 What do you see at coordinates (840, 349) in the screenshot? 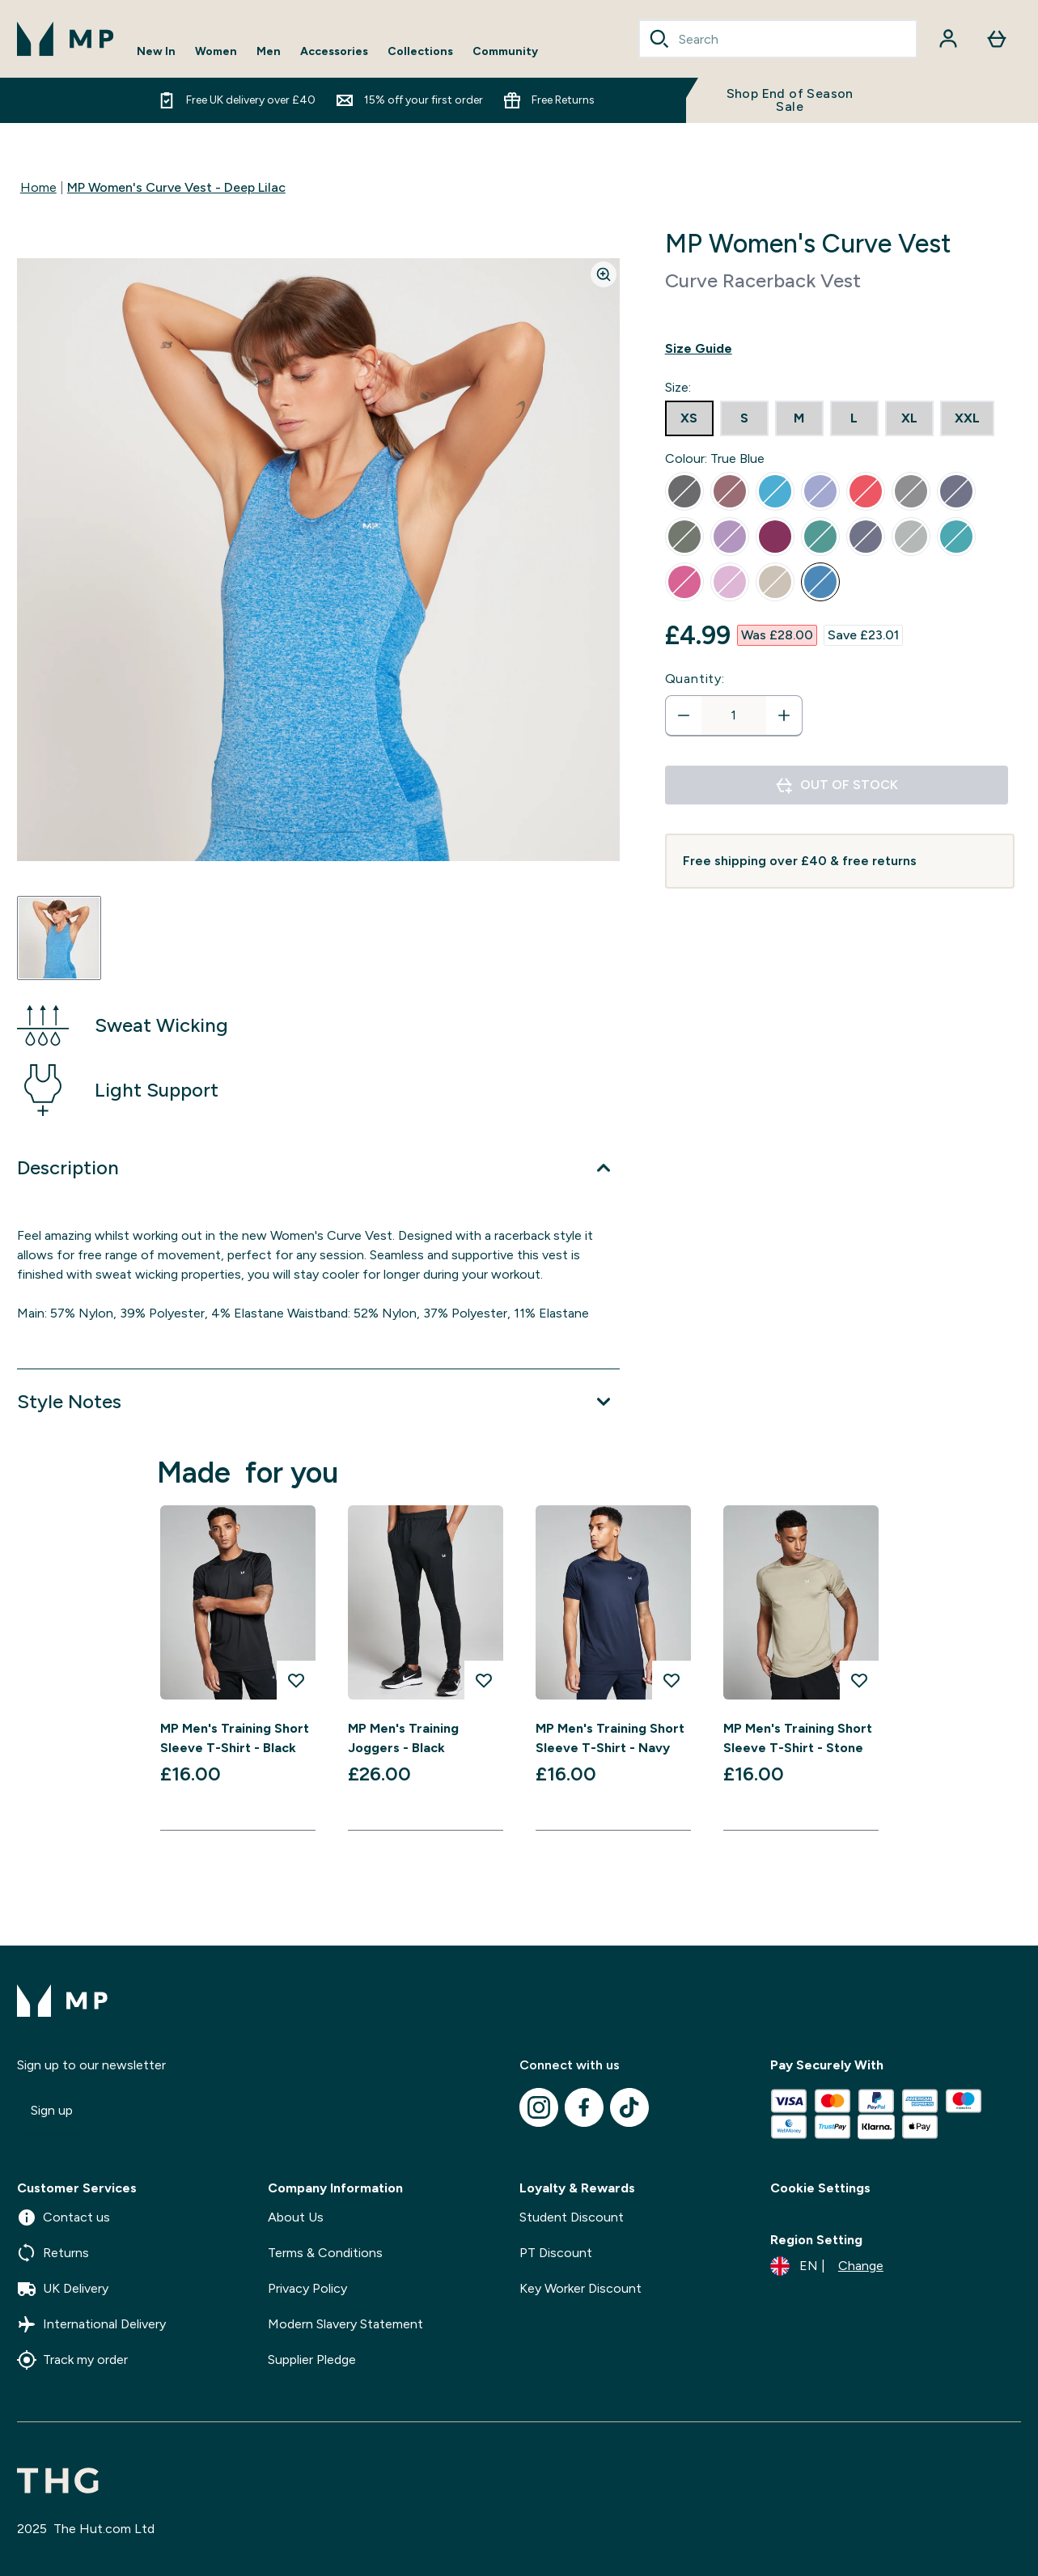
I see `[Show size guide]` at bounding box center [840, 349].